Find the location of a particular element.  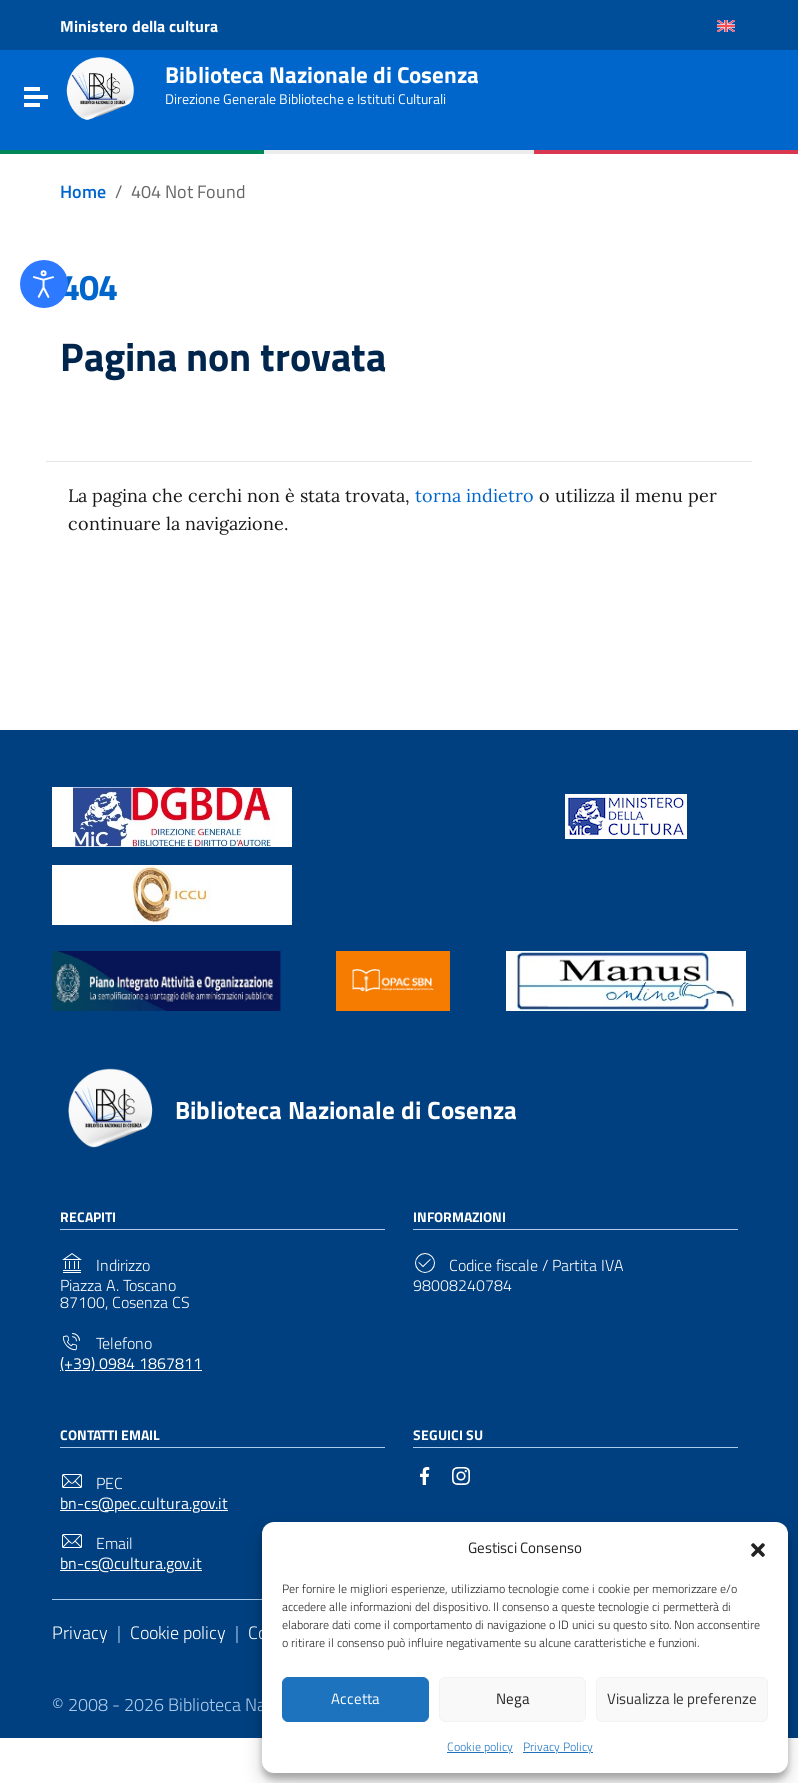

[Link to external site - https://biblioteche.cultura.gov.it/it/ - new window] is located at coordinates (172, 815).